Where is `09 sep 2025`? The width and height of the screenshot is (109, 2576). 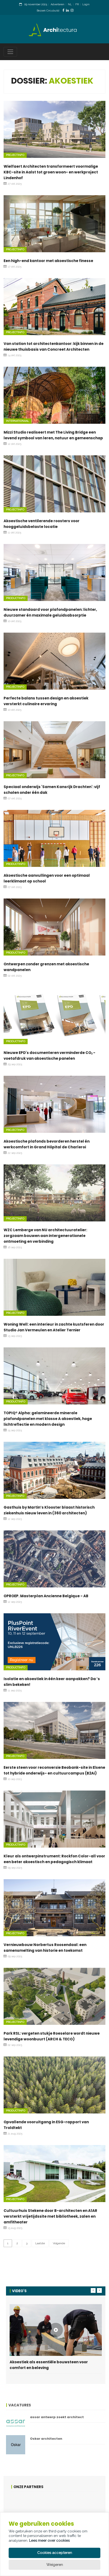
09 sep 2025 is located at coordinates (15, 1867).